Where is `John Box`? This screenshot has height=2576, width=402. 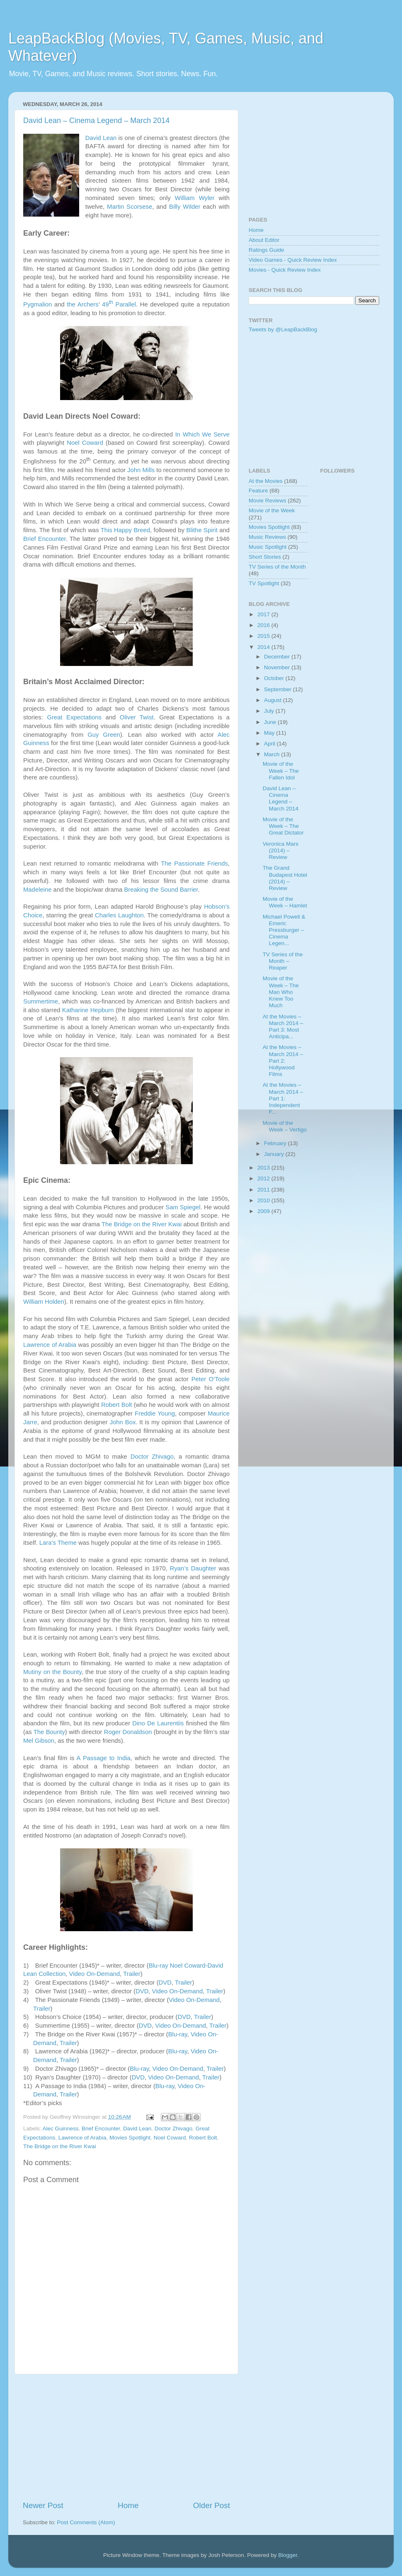 John Box is located at coordinates (123, 1422).